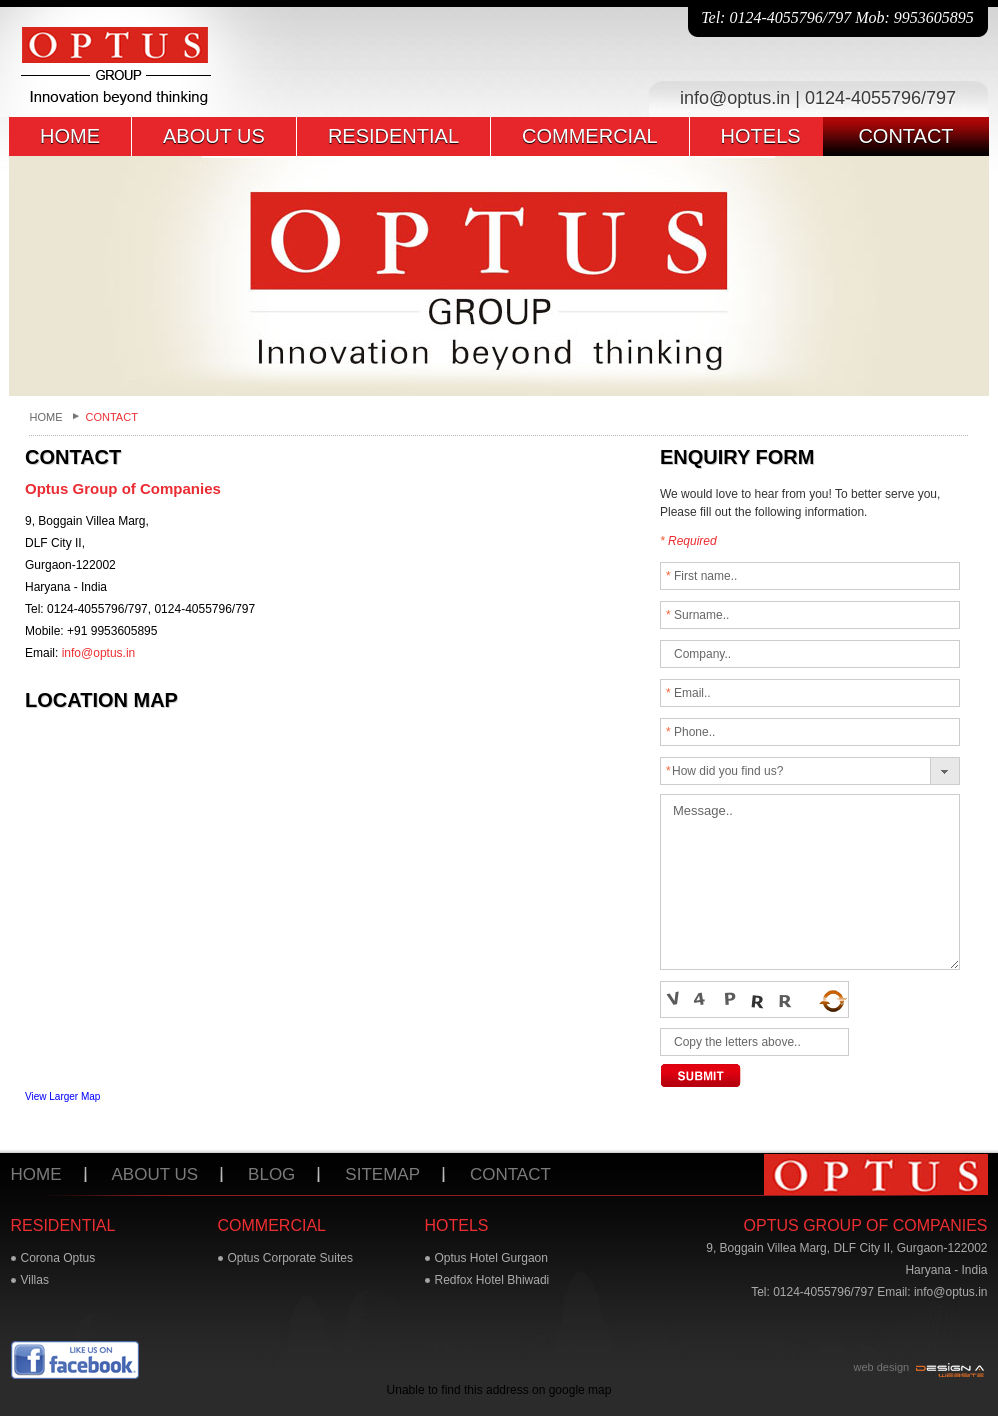 The width and height of the screenshot is (998, 1416). What do you see at coordinates (761, 136) in the screenshot?
I see `hotels` at bounding box center [761, 136].